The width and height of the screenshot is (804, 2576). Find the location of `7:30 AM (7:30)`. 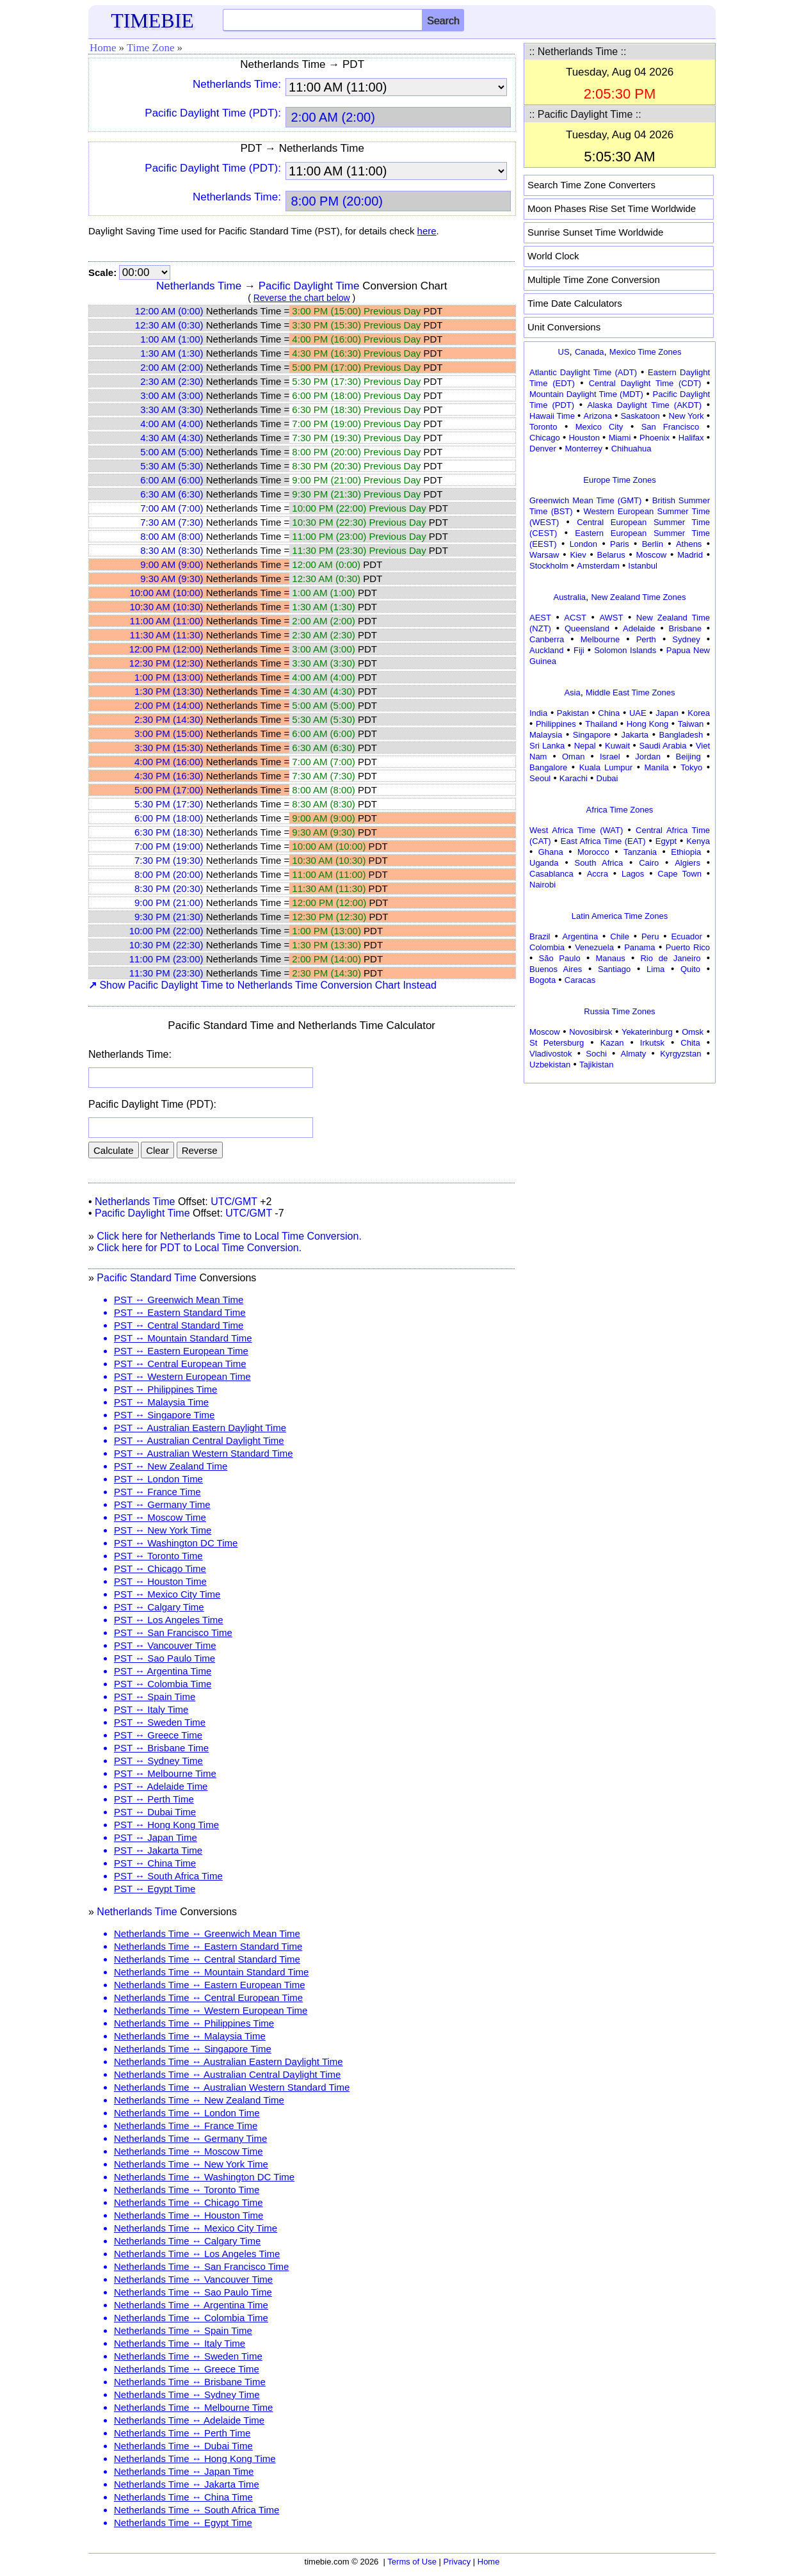

7:30 AM (7:30) is located at coordinates (171, 522).